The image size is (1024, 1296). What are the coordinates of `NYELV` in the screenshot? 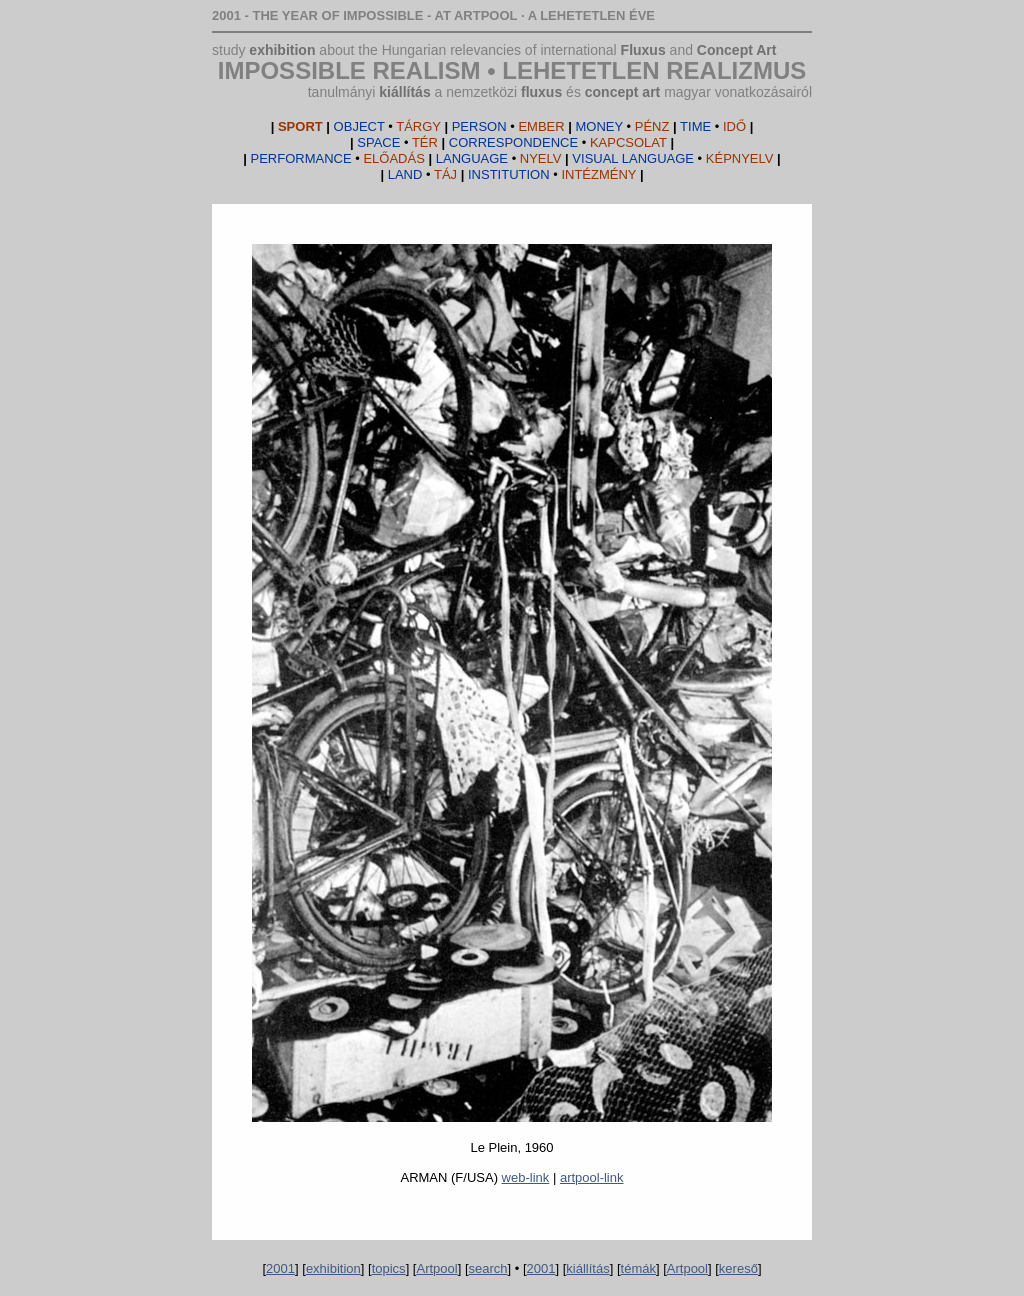 It's located at (499, 158).